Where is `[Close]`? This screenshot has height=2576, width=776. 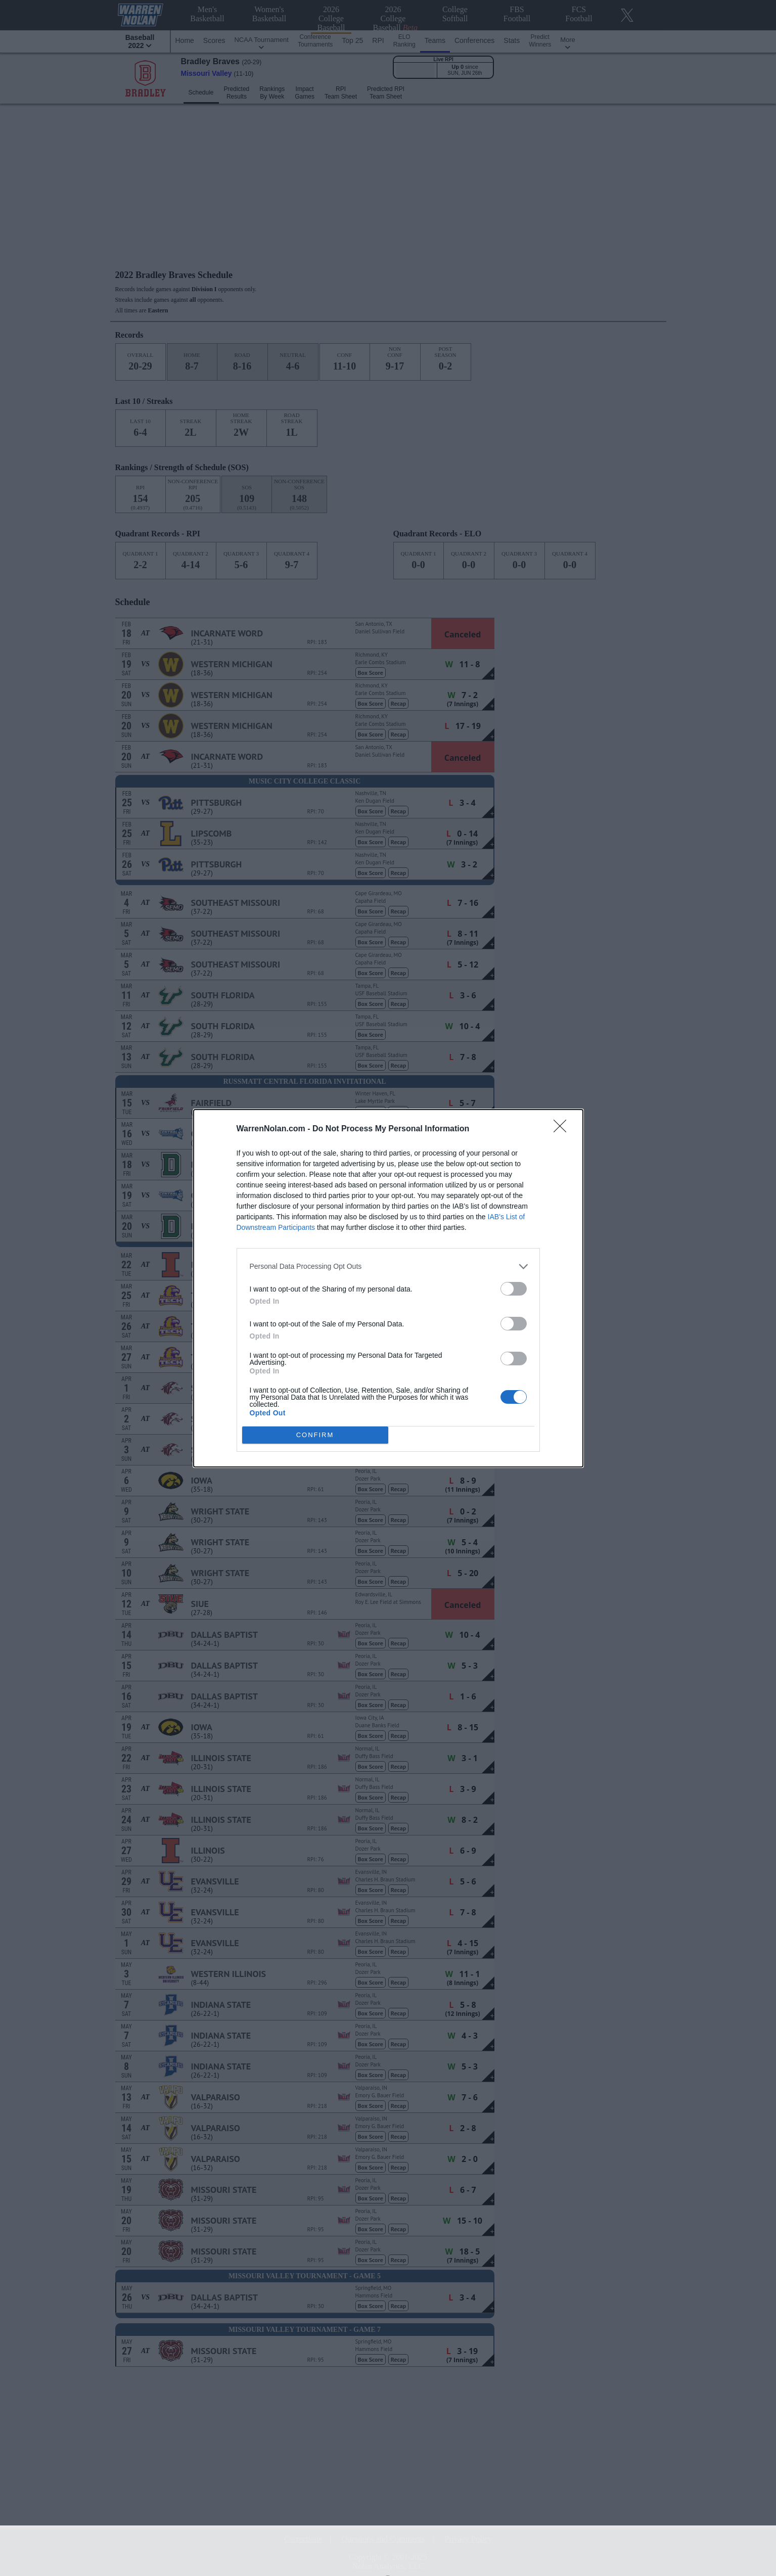
[Close] is located at coordinates (563, 1129).